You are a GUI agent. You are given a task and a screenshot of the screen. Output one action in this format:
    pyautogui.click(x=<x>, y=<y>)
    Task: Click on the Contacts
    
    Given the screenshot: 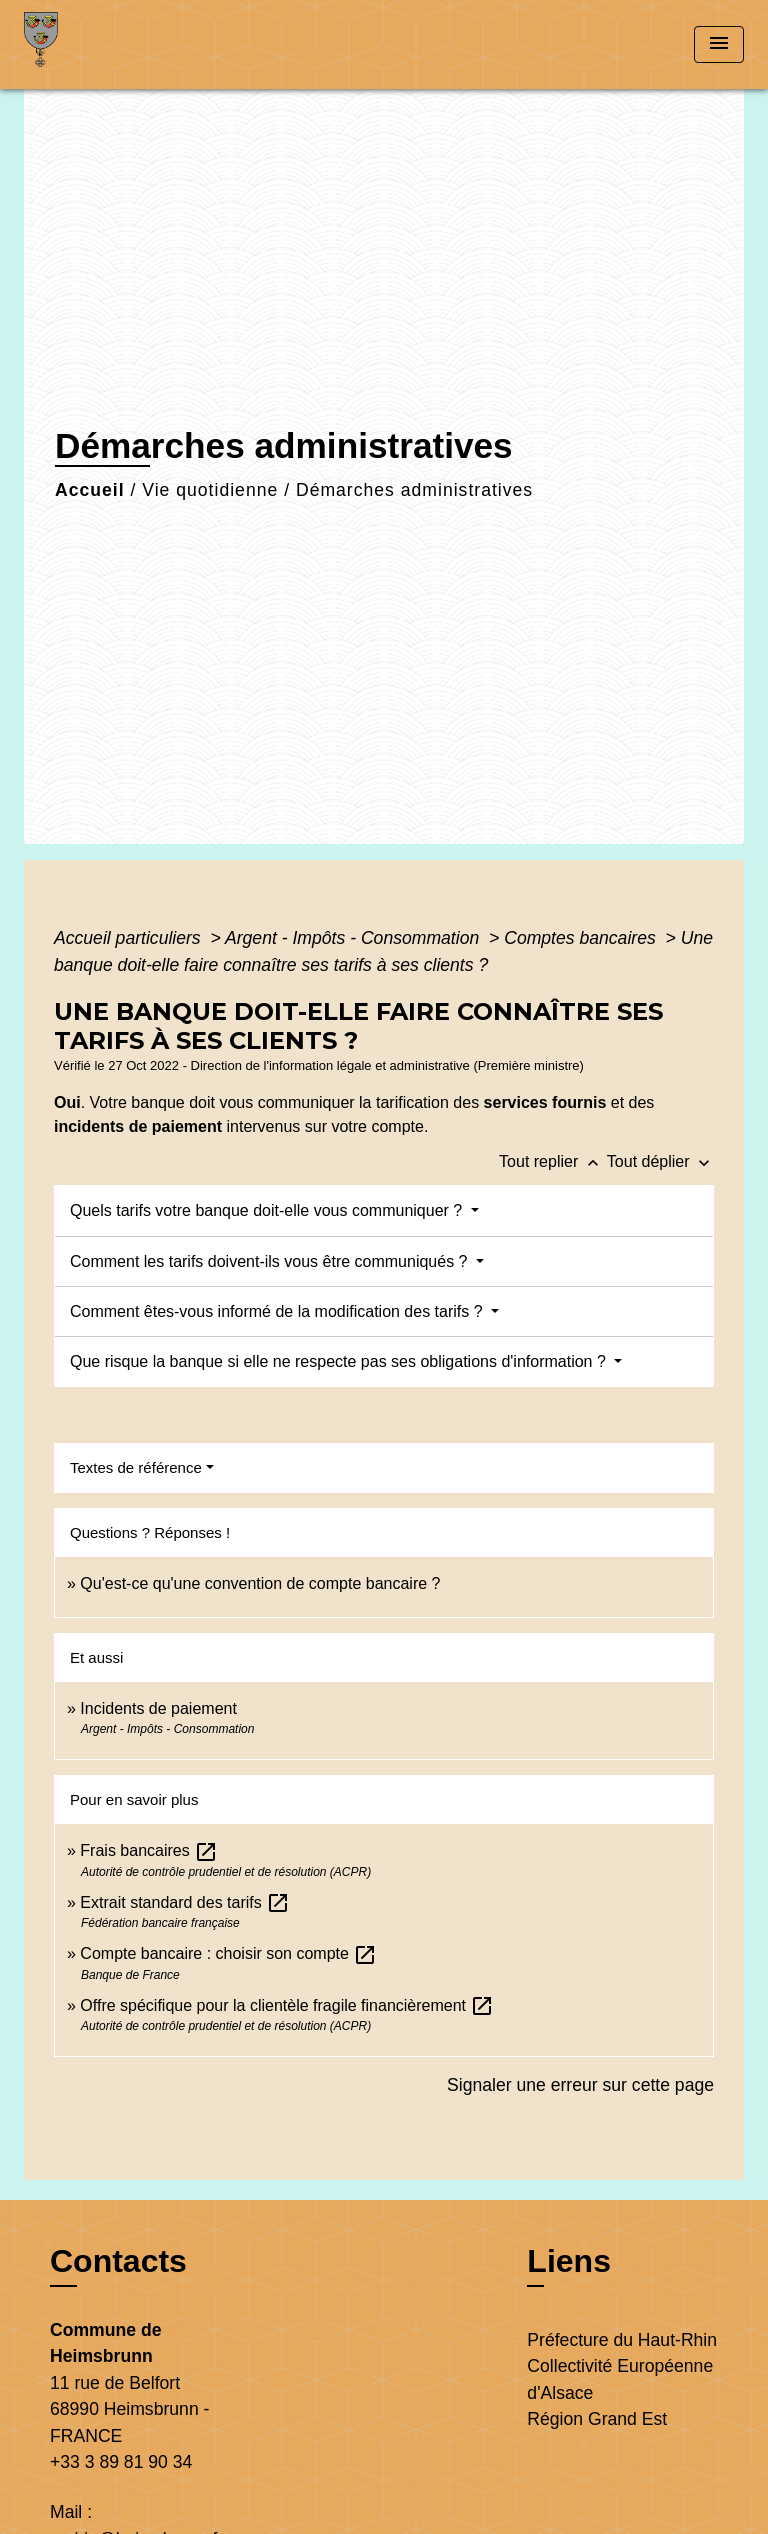 What is the action you would take?
    pyautogui.click(x=118, y=2261)
    